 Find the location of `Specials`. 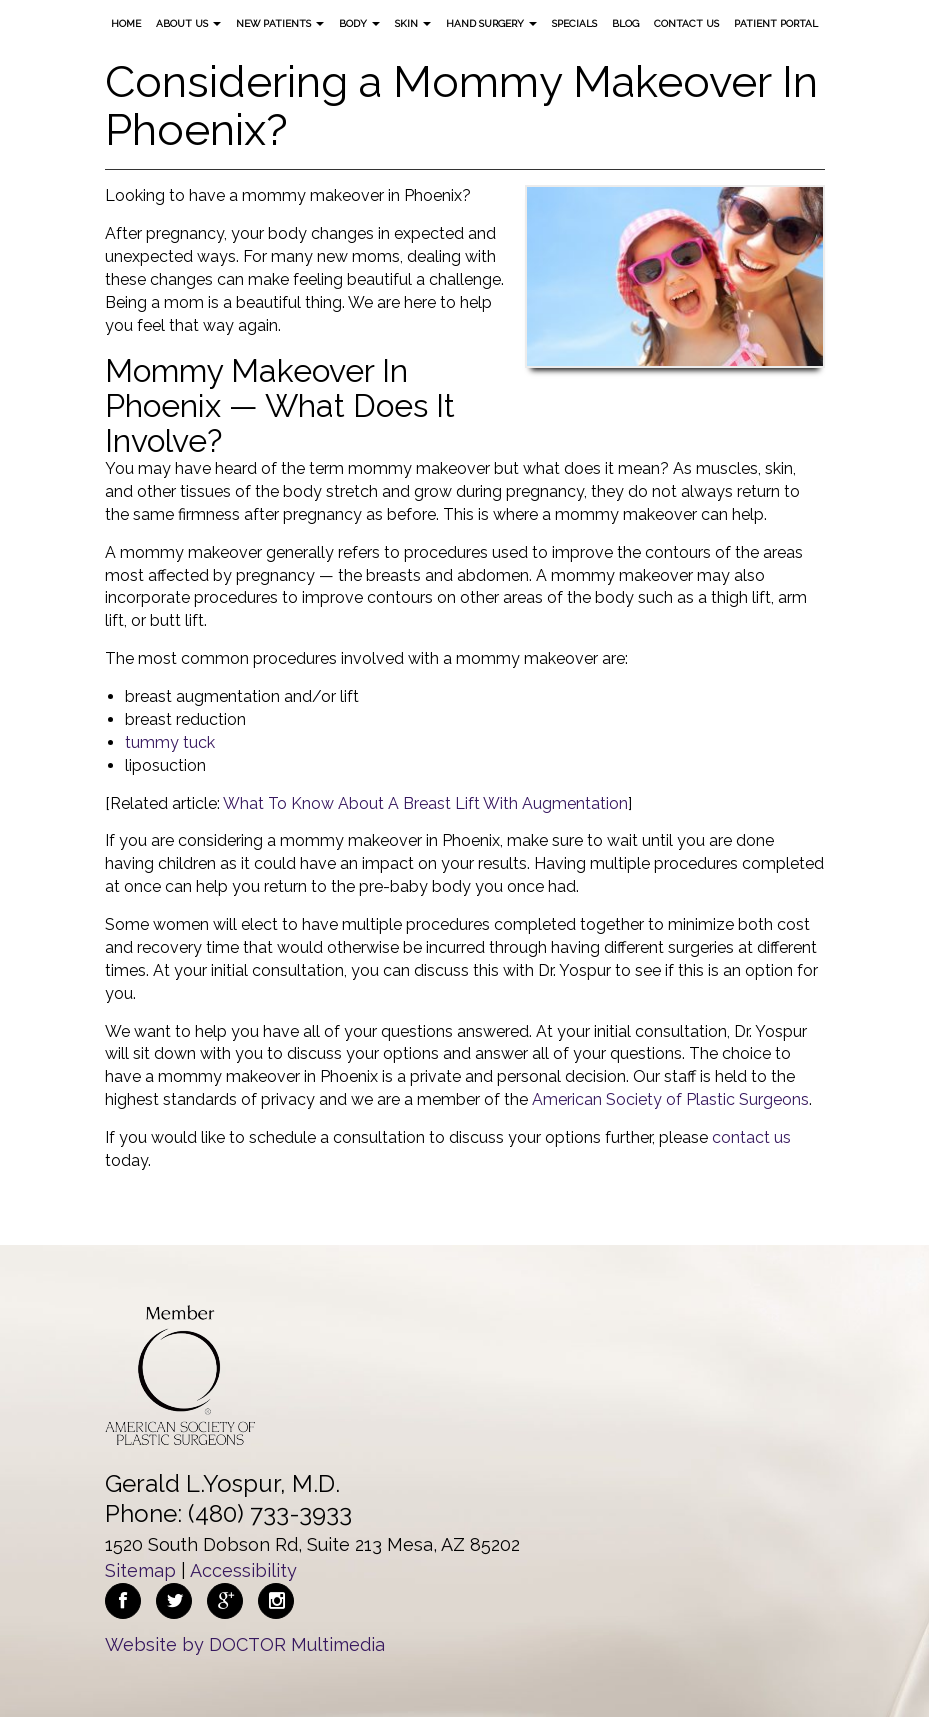

Specials is located at coordinates (574, 23).